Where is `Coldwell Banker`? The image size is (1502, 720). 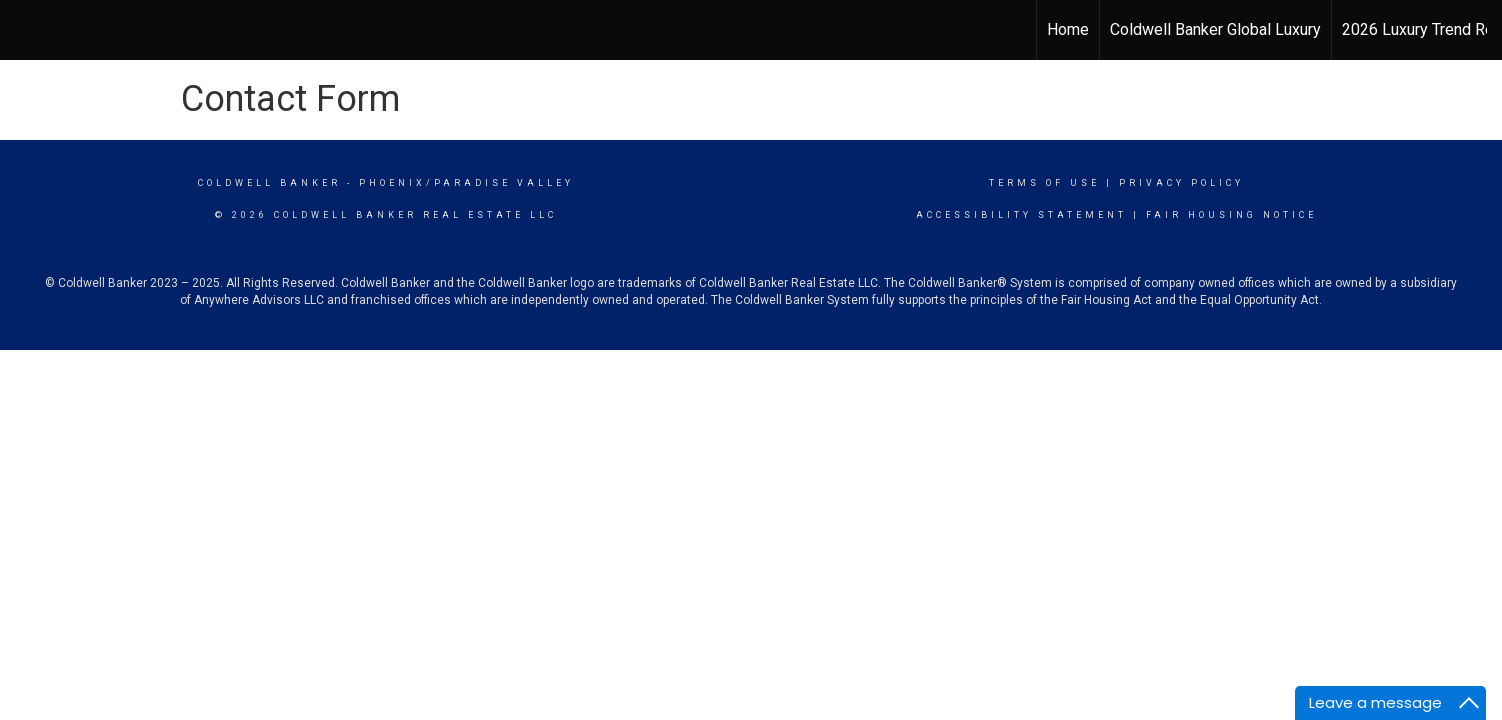 Coldwell Banker is located at coordinates (269, 183).